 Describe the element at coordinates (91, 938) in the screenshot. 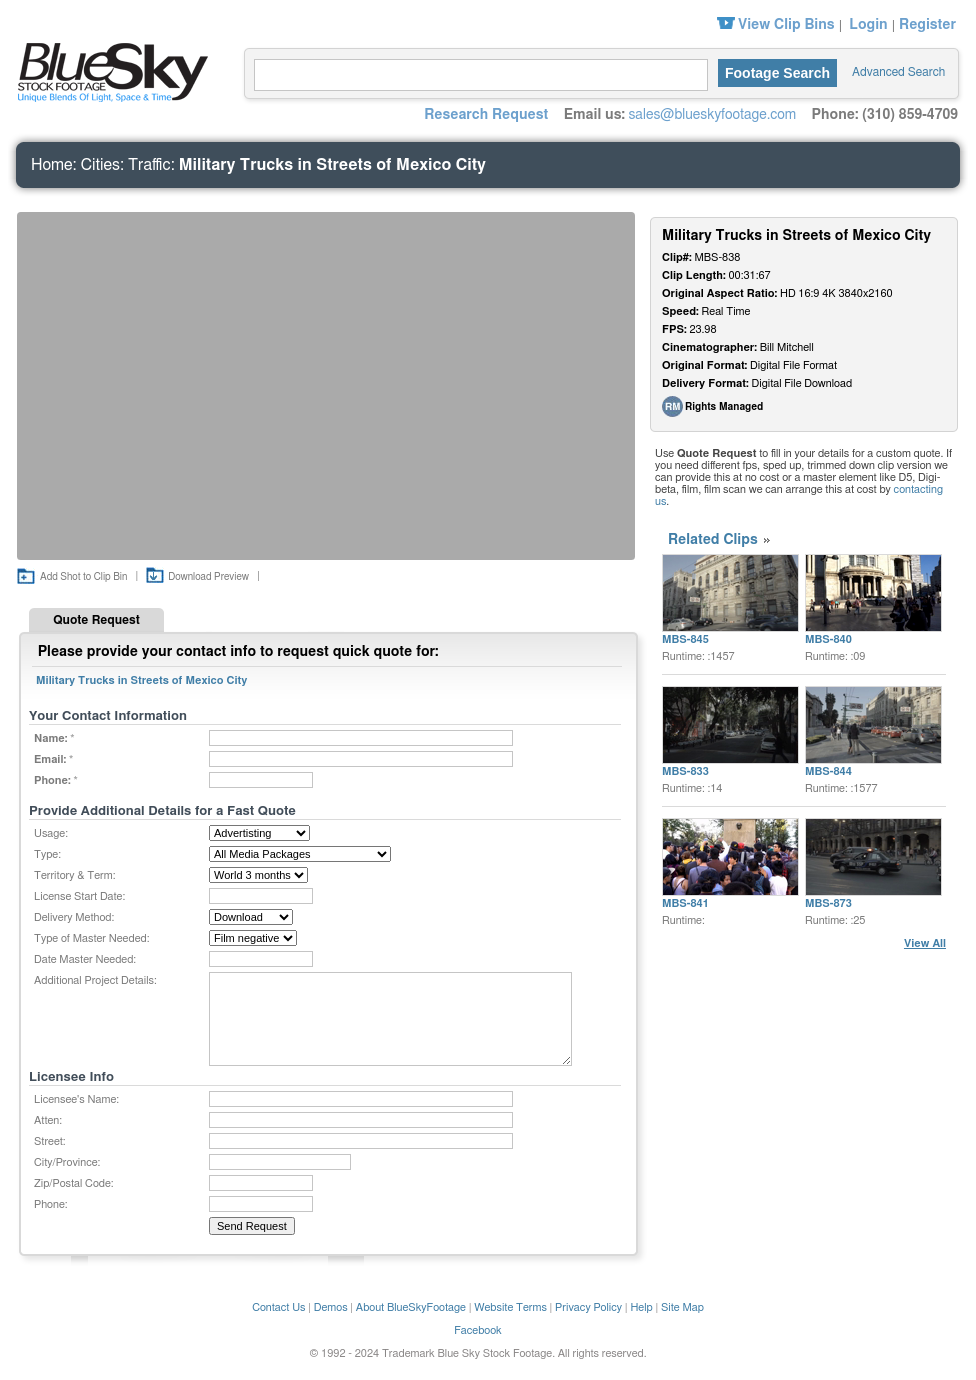

I see `Type of Master Needed:` at that location.